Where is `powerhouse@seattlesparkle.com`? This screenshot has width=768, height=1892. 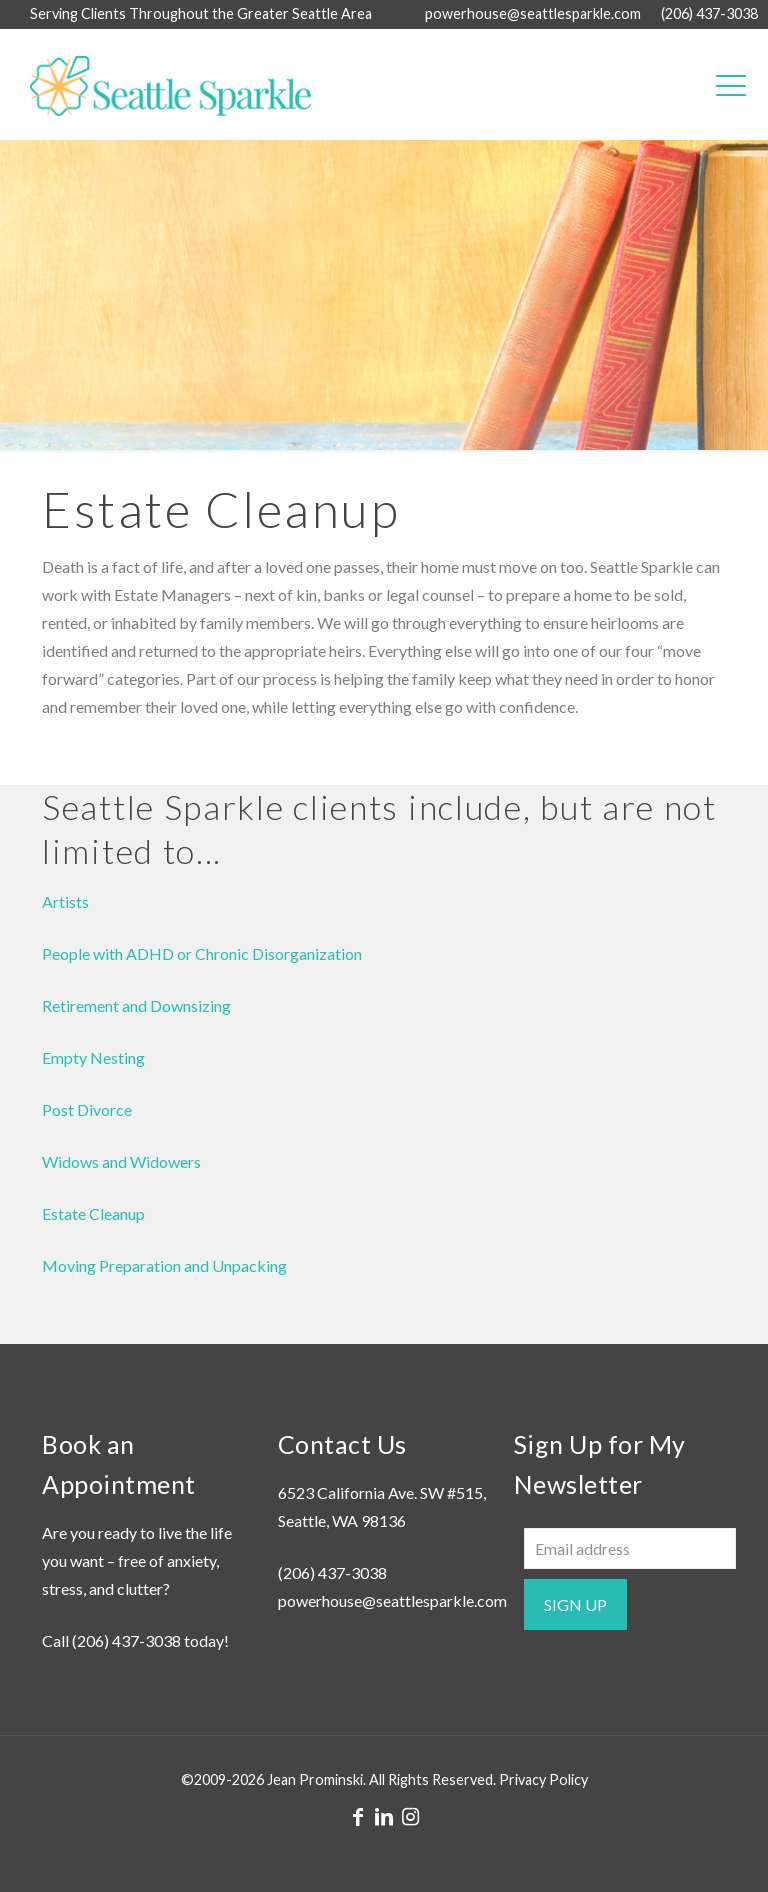 powerhouse@seattlesparkle.com is located at coordinates (392, 1600).